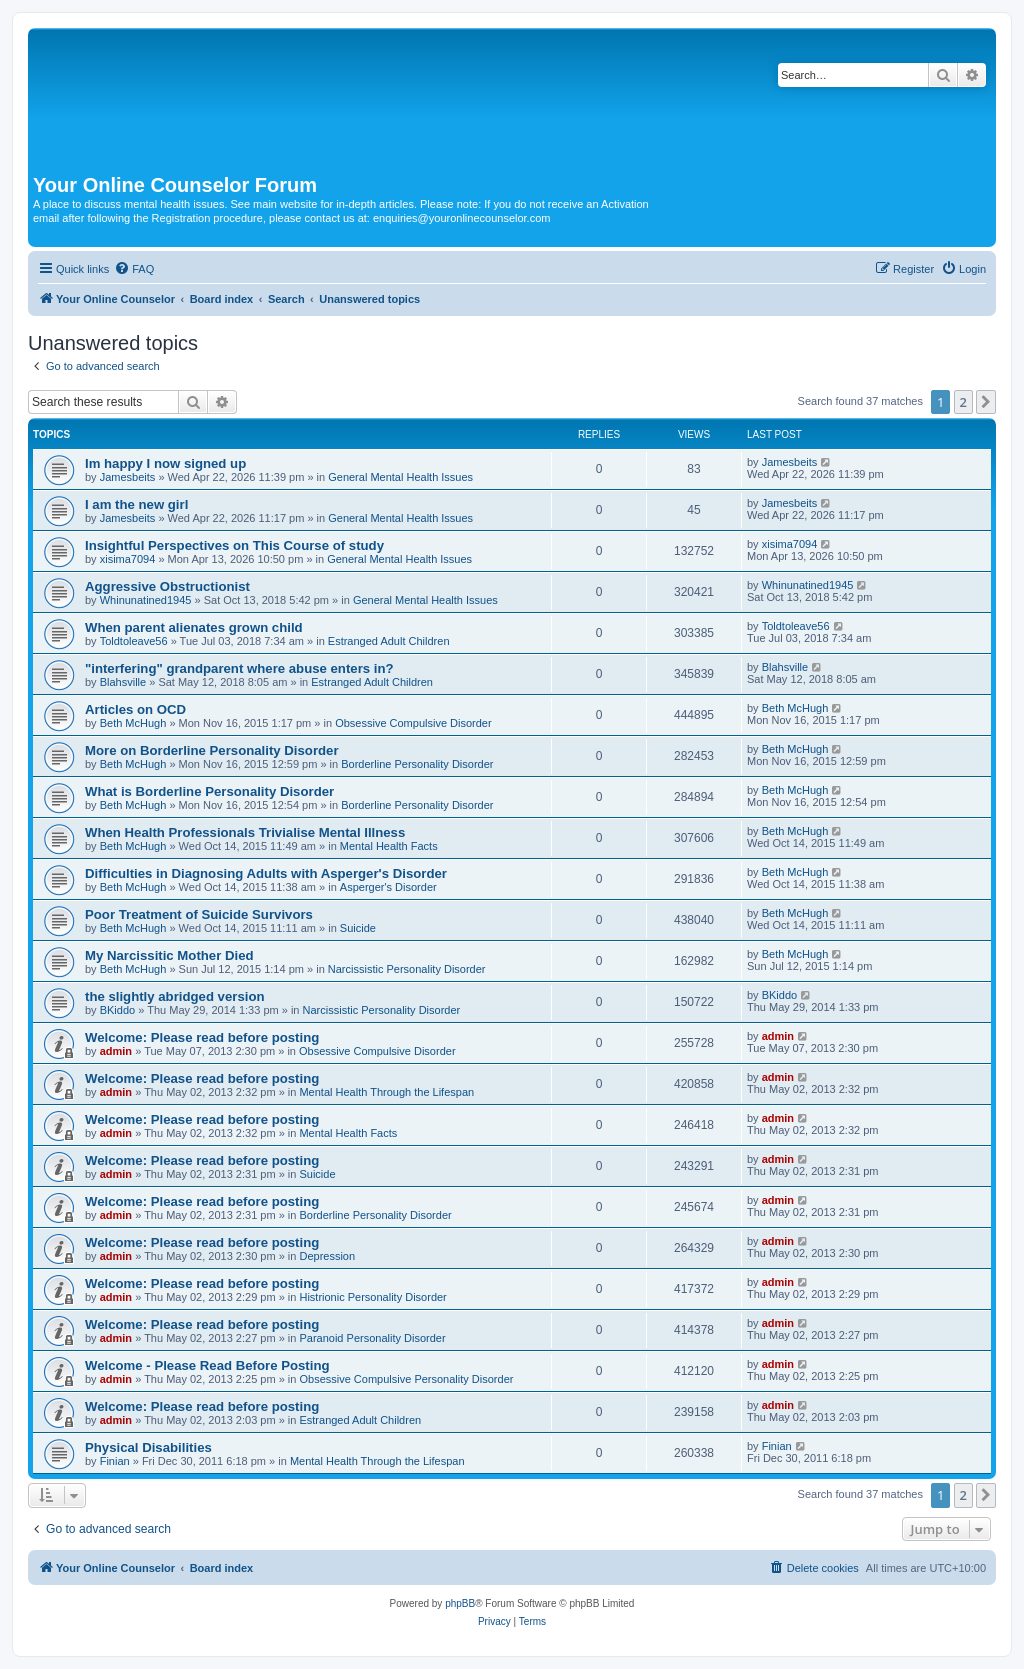 The height and width of the screenshot is (1669, 1024). What do you see at coordinates (133, 723) in the screenshot?
I see `Beth McHugh` at bounding box center [133, 723].